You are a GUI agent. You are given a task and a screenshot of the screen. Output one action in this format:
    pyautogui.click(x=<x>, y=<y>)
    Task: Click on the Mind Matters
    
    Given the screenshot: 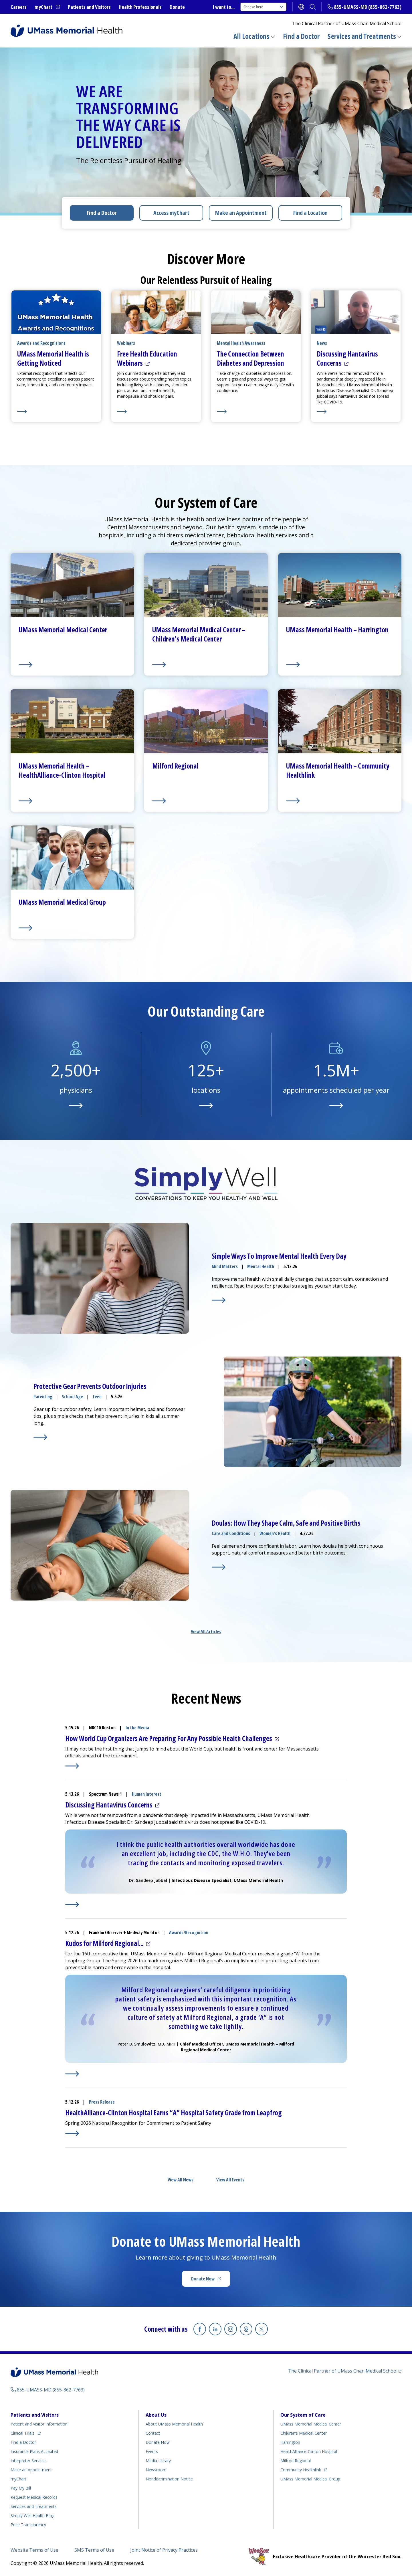 What is the action you would take?
    pyautogui.click(x=225, y=1266)
    